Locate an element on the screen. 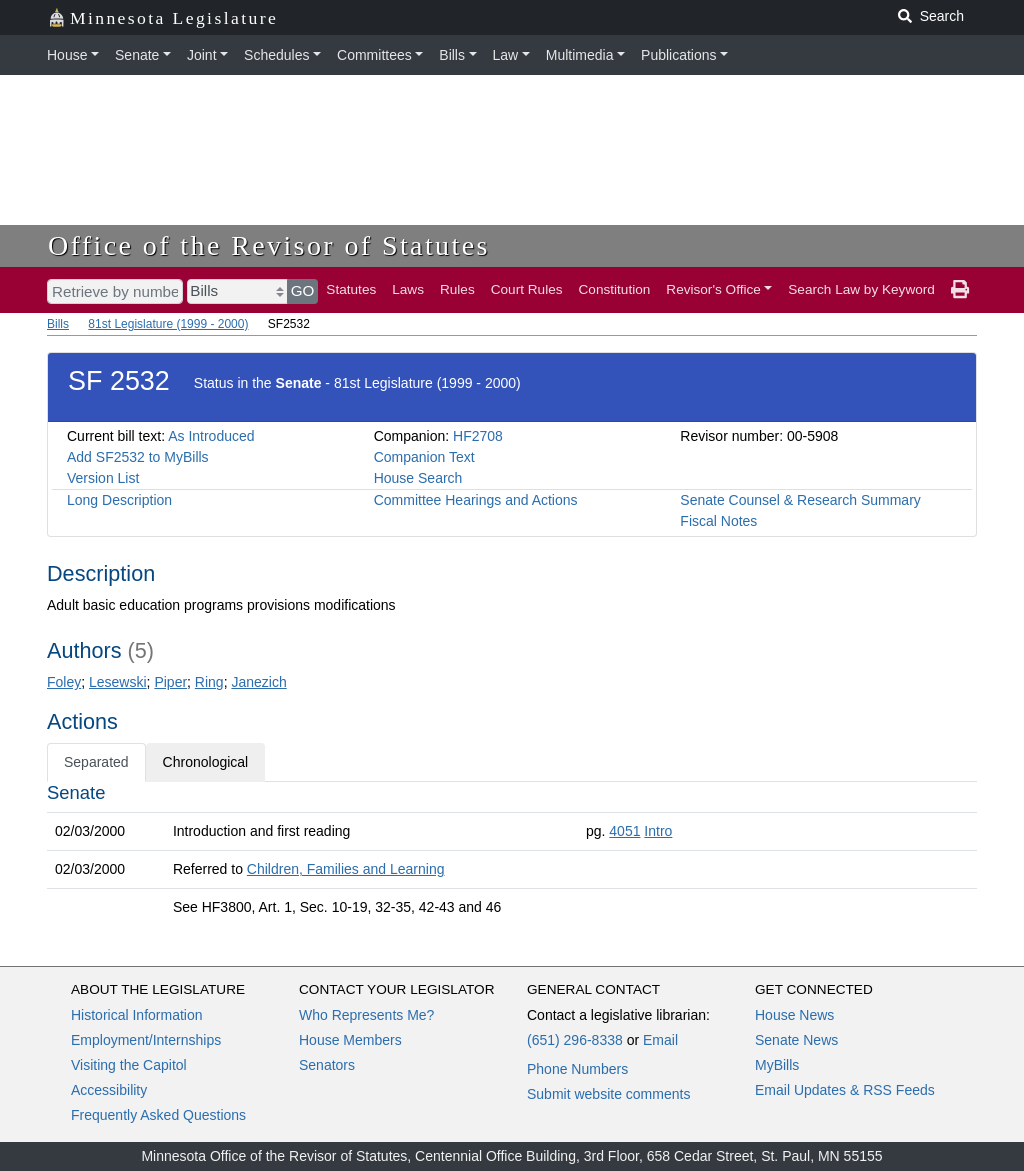 This screenshot has width=1024, height=1171. HF2708 is located at coordinates (478, 436).